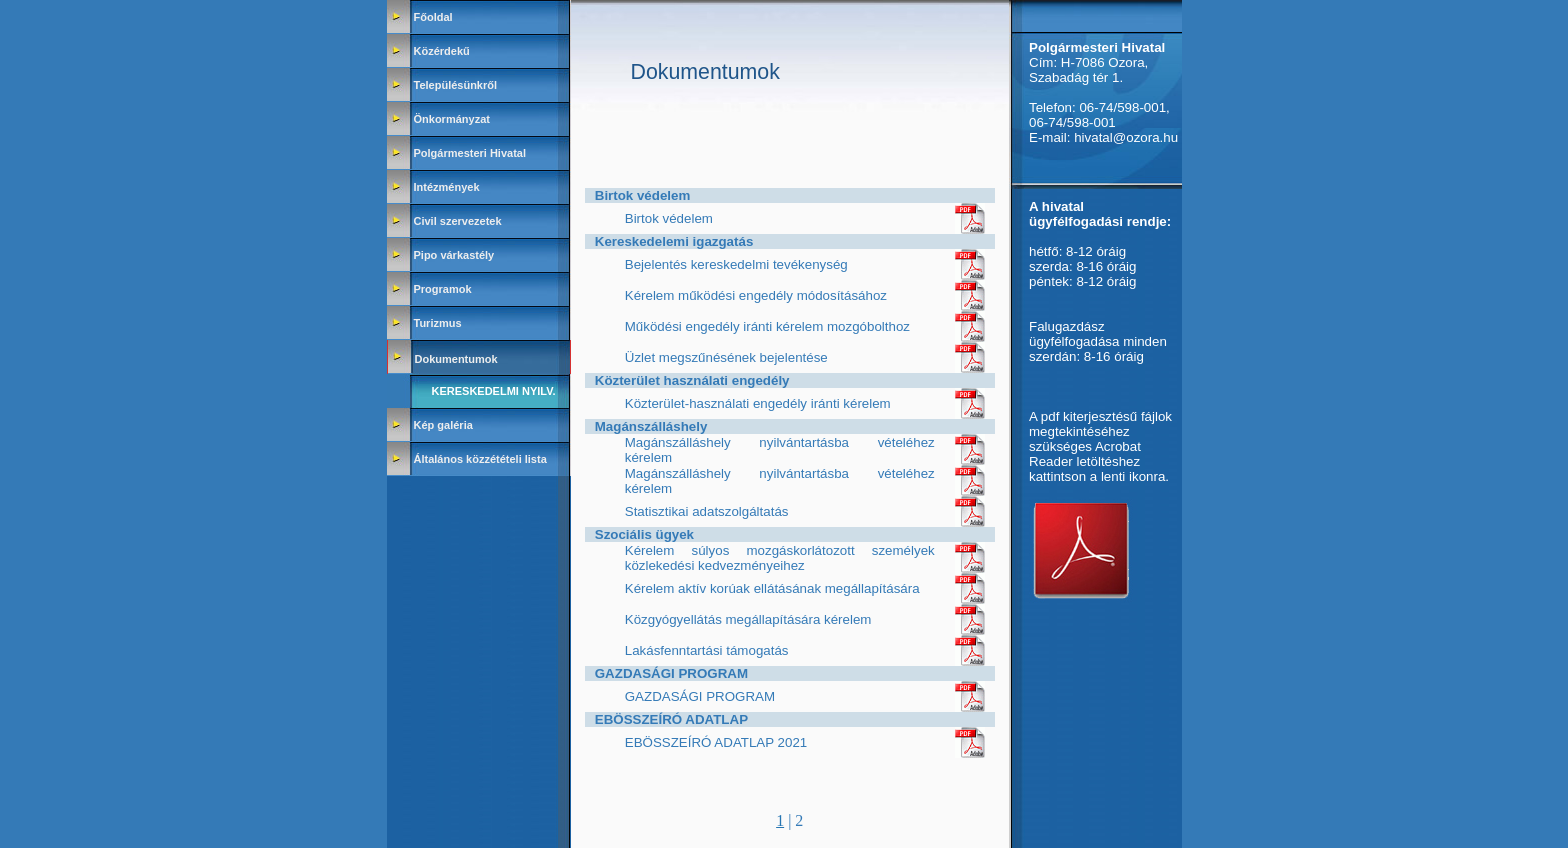  What do you see at coordinates (442, 51) in the screenshot?
I see `Közérdekű` at bounding box center [442, 51].